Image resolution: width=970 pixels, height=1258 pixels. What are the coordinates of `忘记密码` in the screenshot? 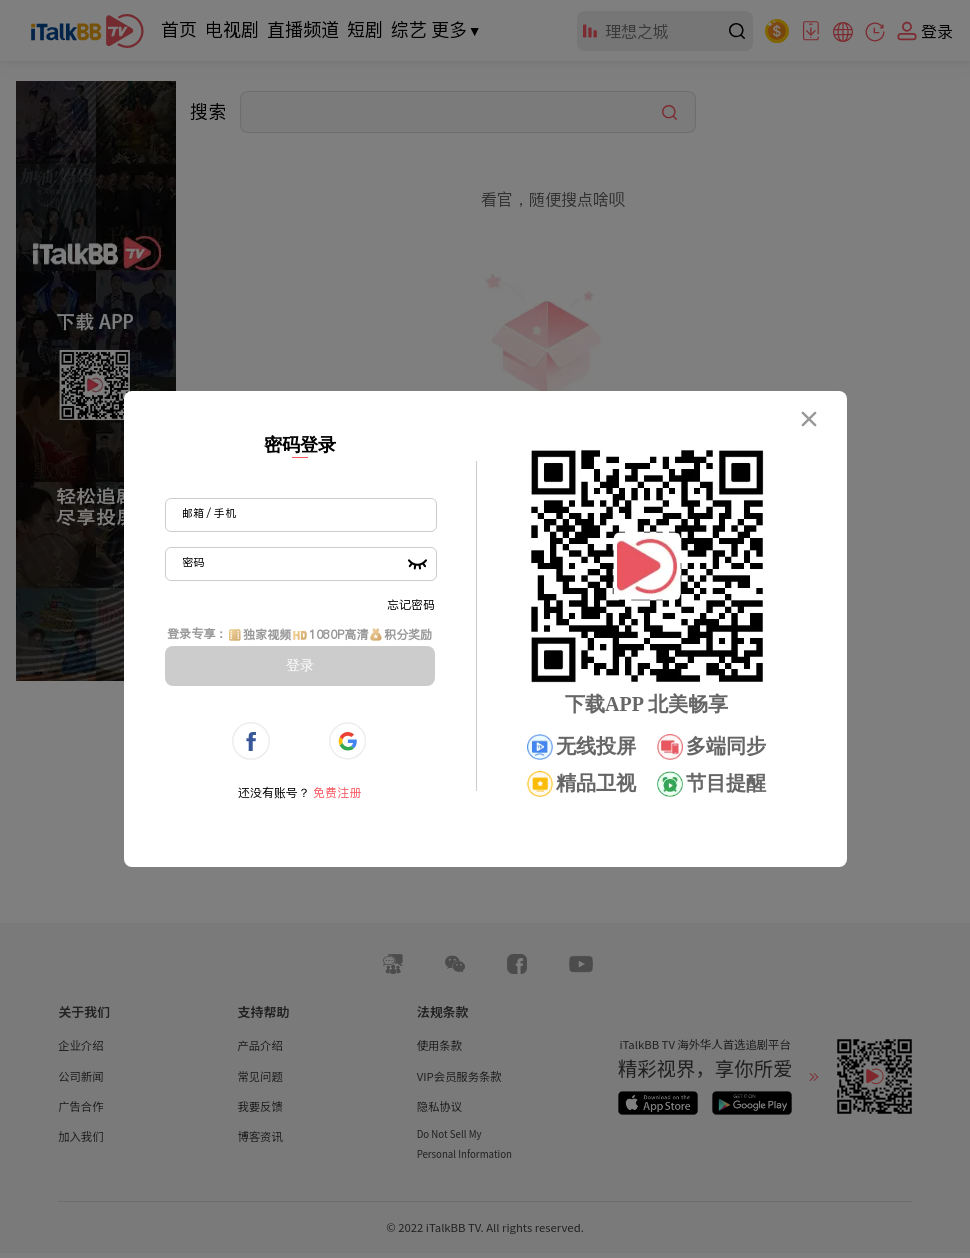 It's located at (411, 604).